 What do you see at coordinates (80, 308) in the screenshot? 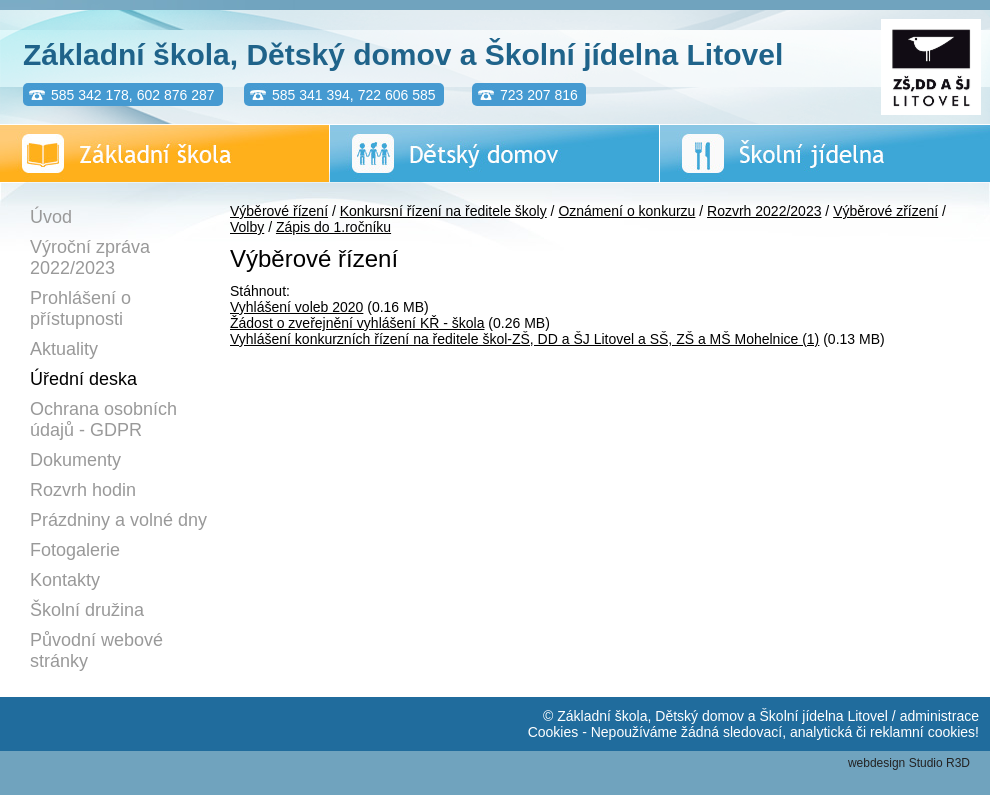
I see `Prohlášení o přístupnosti` at bounding box center [80, 308].